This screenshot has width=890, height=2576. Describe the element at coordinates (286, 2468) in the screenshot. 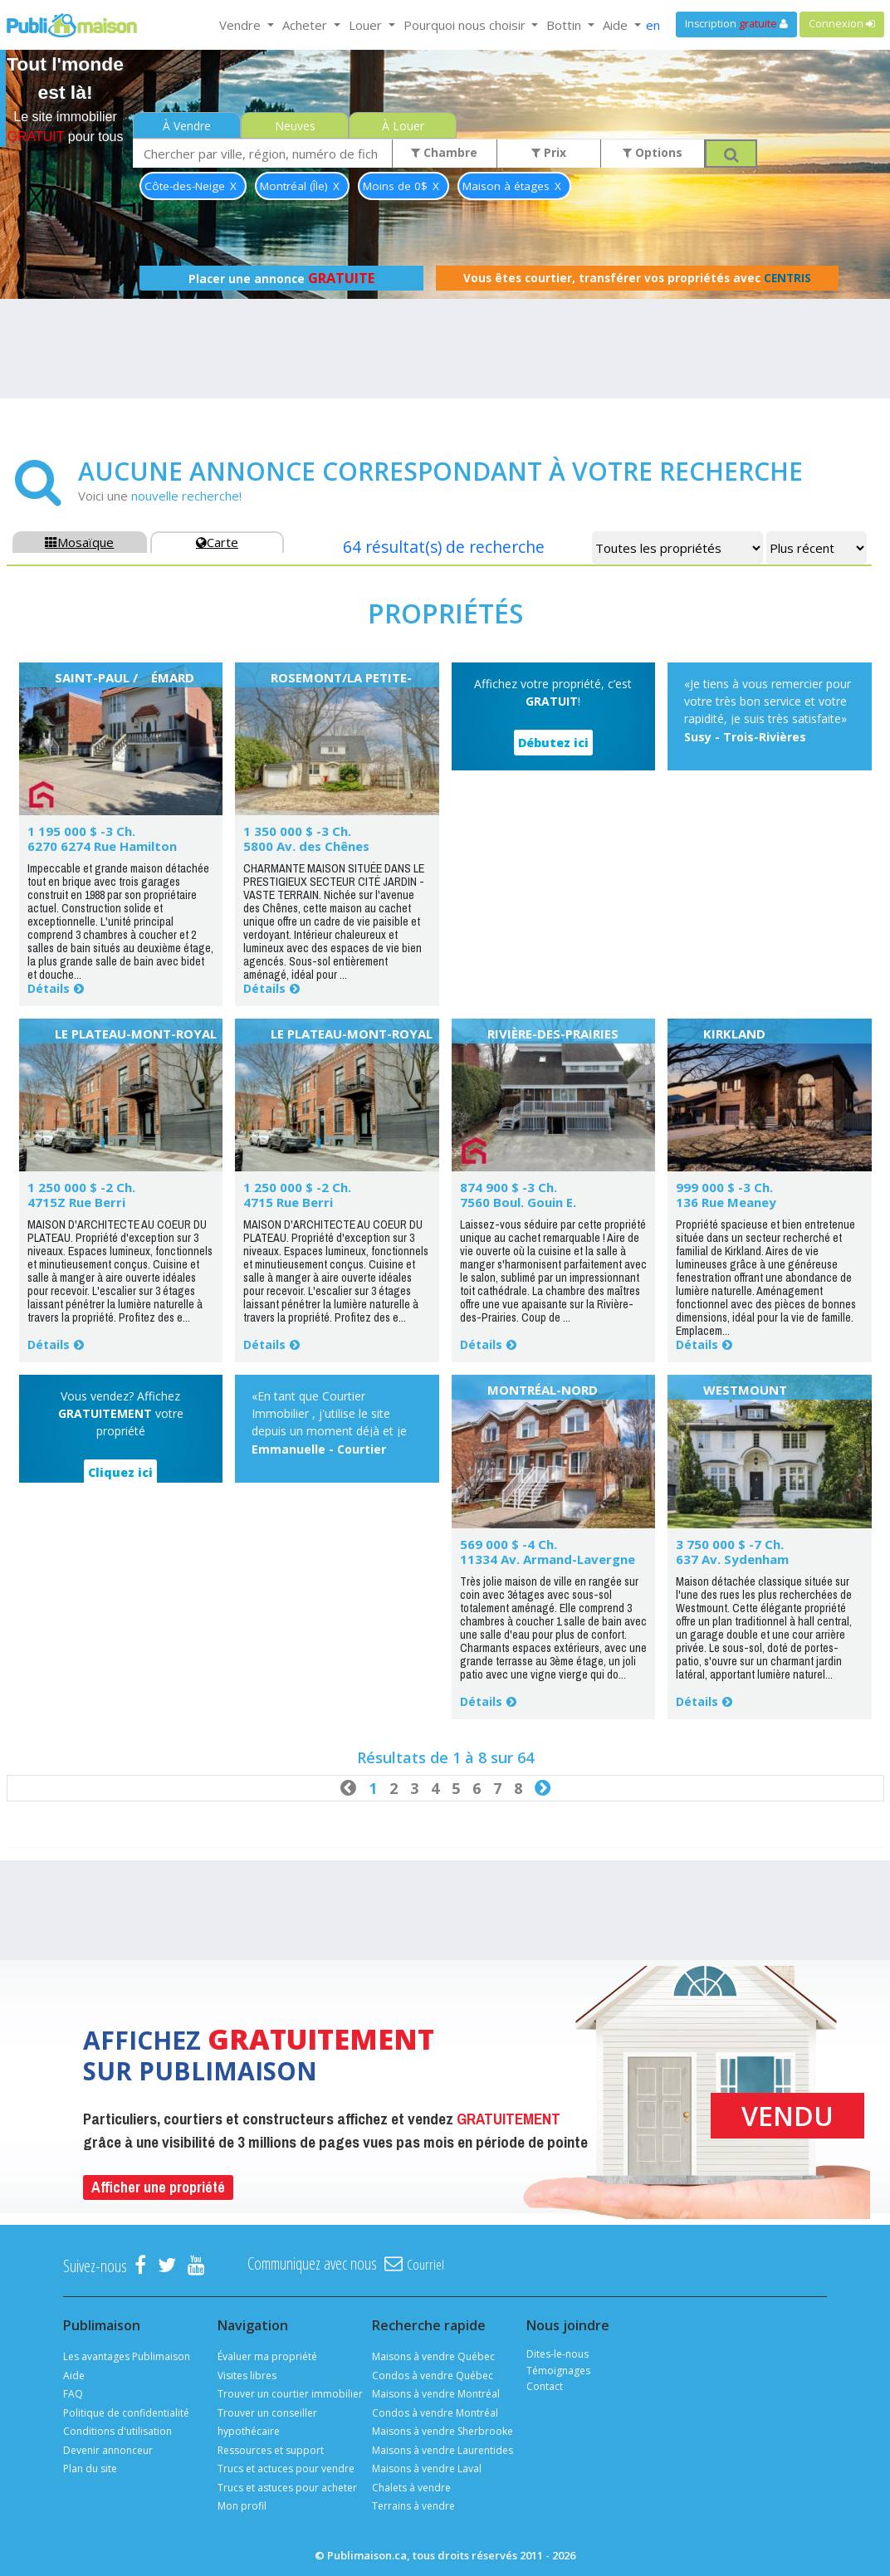

I see `Trucs et actuces pour vendre` at that location.